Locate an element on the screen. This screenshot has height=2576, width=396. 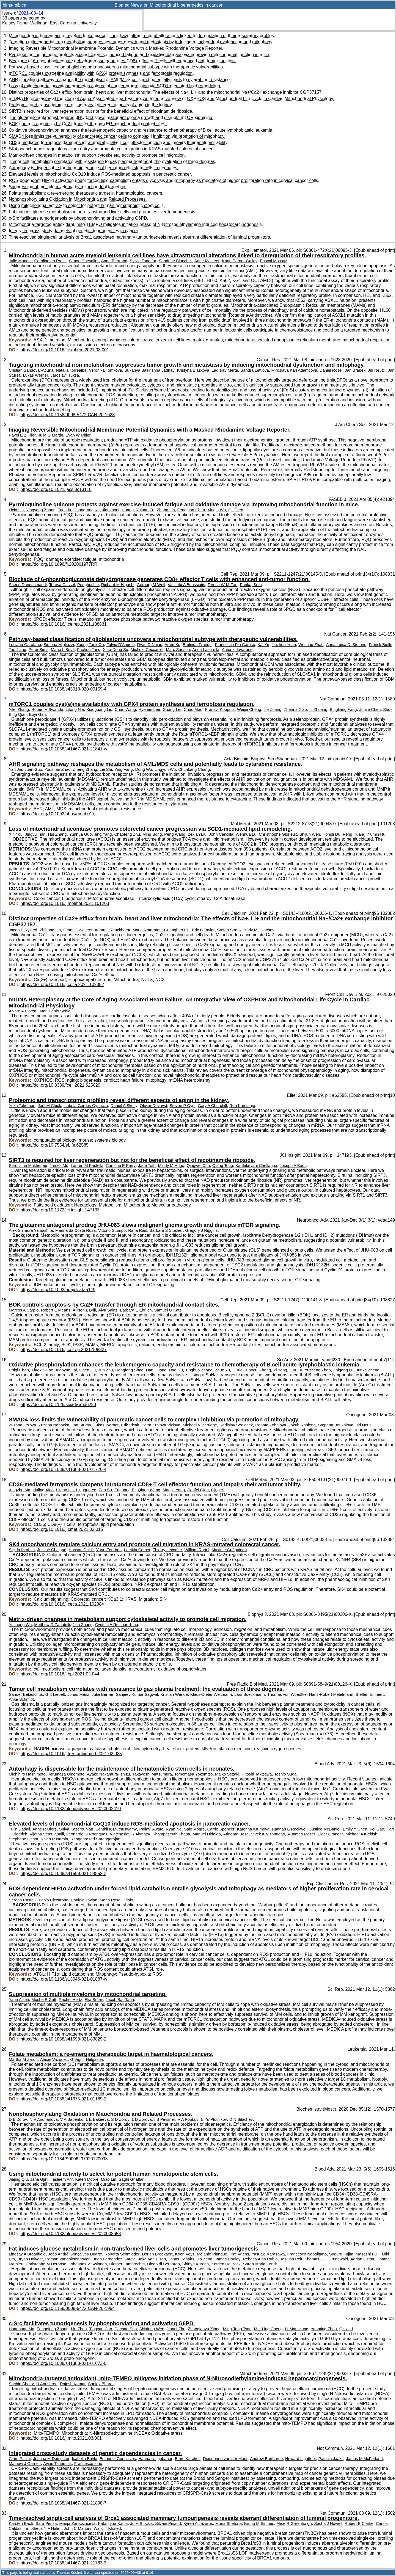
Jia Zeng is located at coordinates (204, 2259).